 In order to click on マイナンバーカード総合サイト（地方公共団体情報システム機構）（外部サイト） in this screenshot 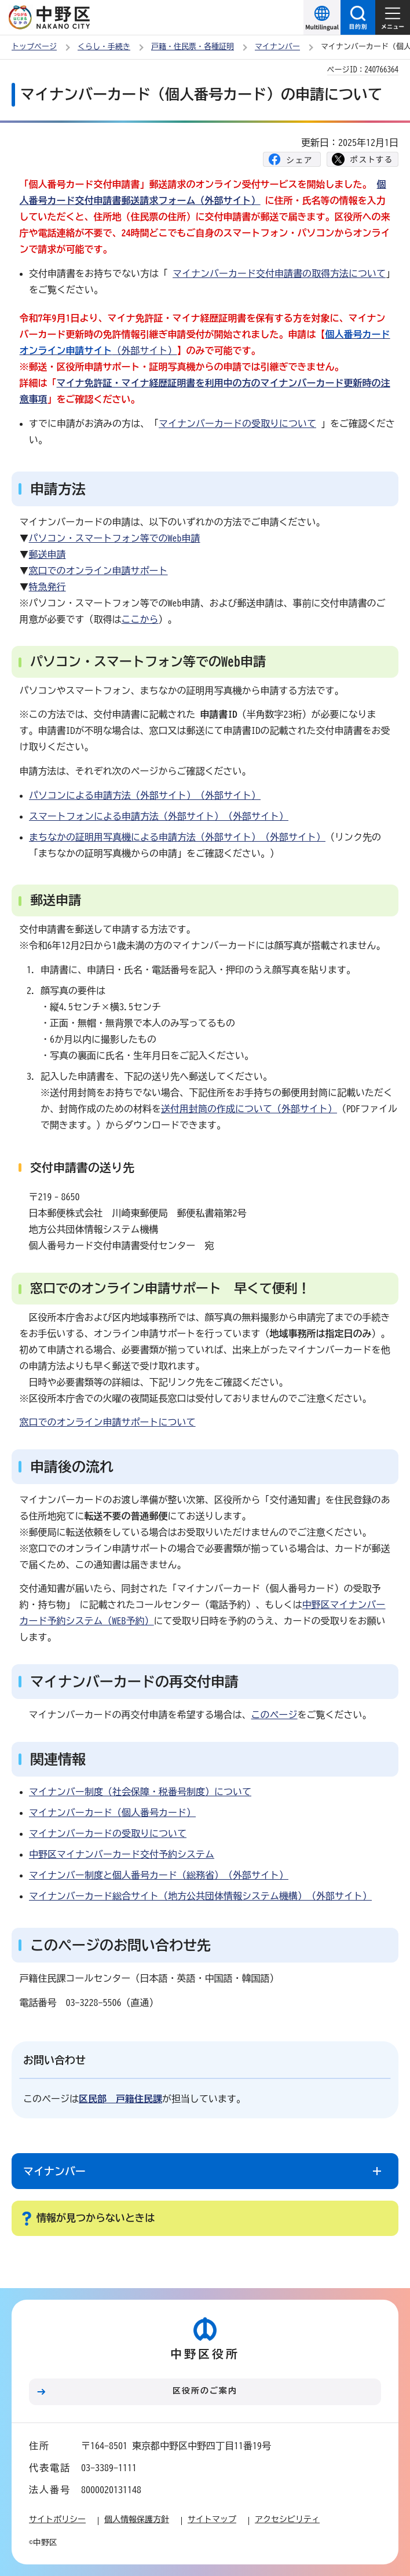, I will do `click(200, 1896)`.